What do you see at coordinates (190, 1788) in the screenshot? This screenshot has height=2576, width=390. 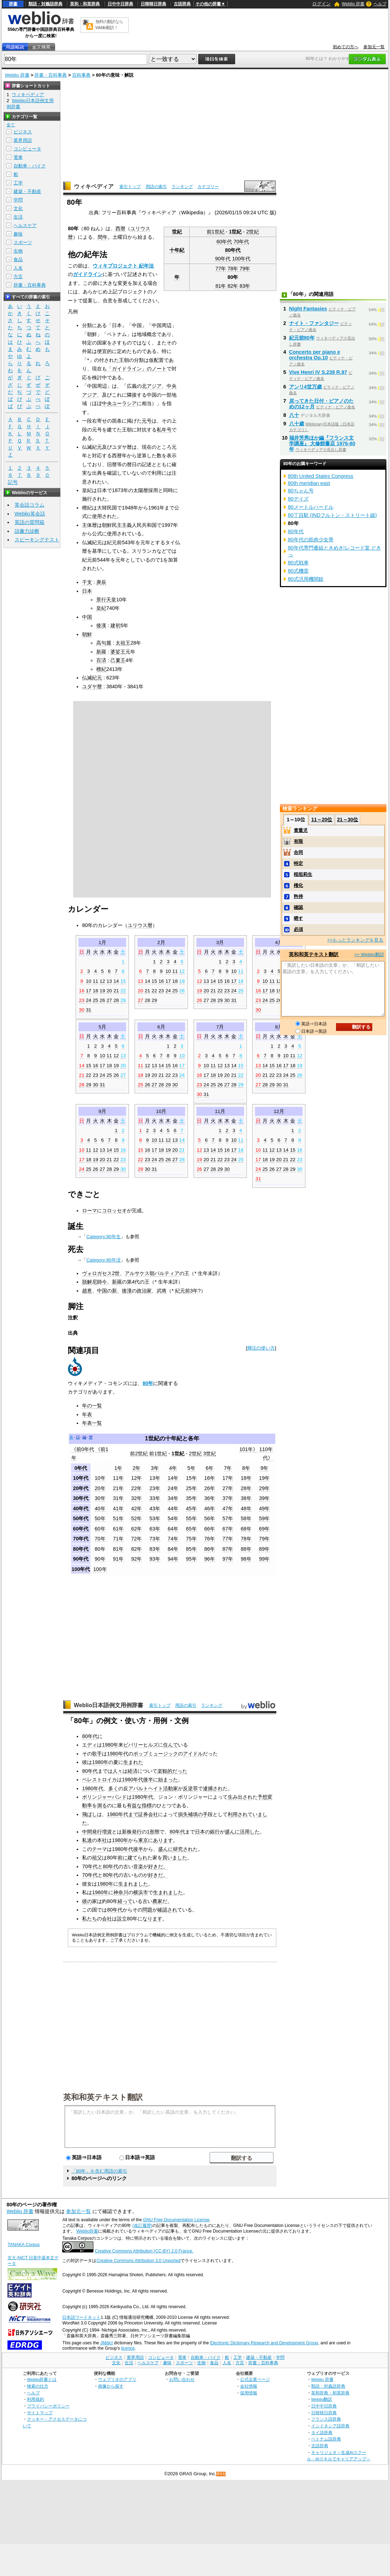 I see `反逆罪` at bounding box center [190, 1788].